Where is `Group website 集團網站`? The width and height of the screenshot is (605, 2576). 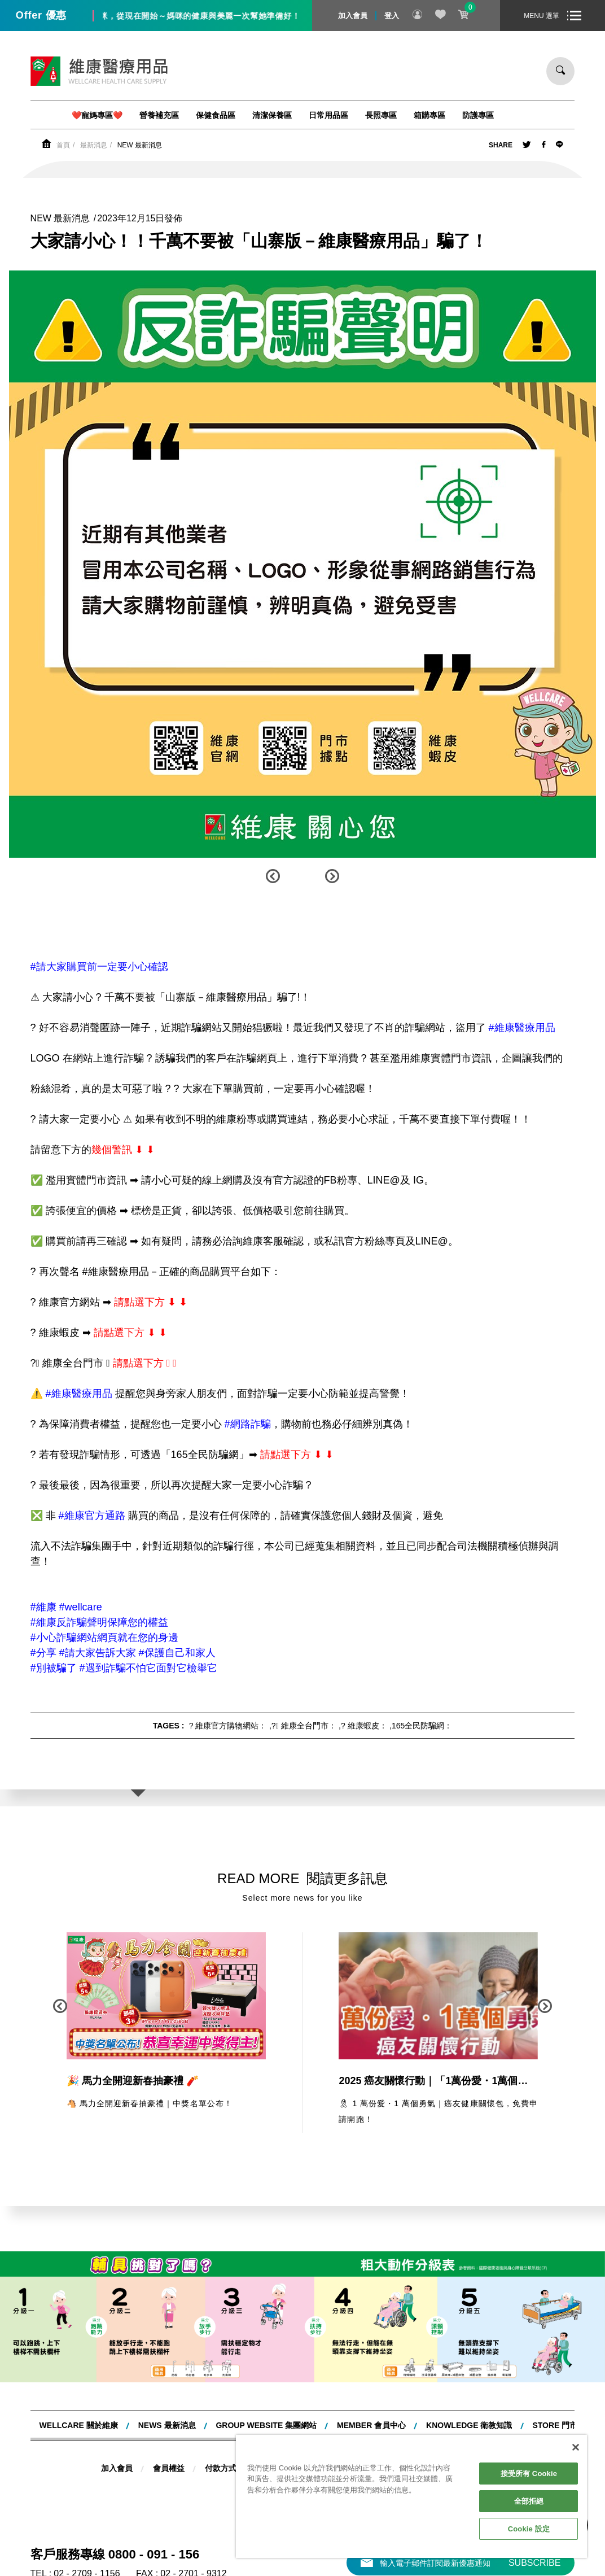
Group website 集團網站 is located at coordinates (266, 2425).